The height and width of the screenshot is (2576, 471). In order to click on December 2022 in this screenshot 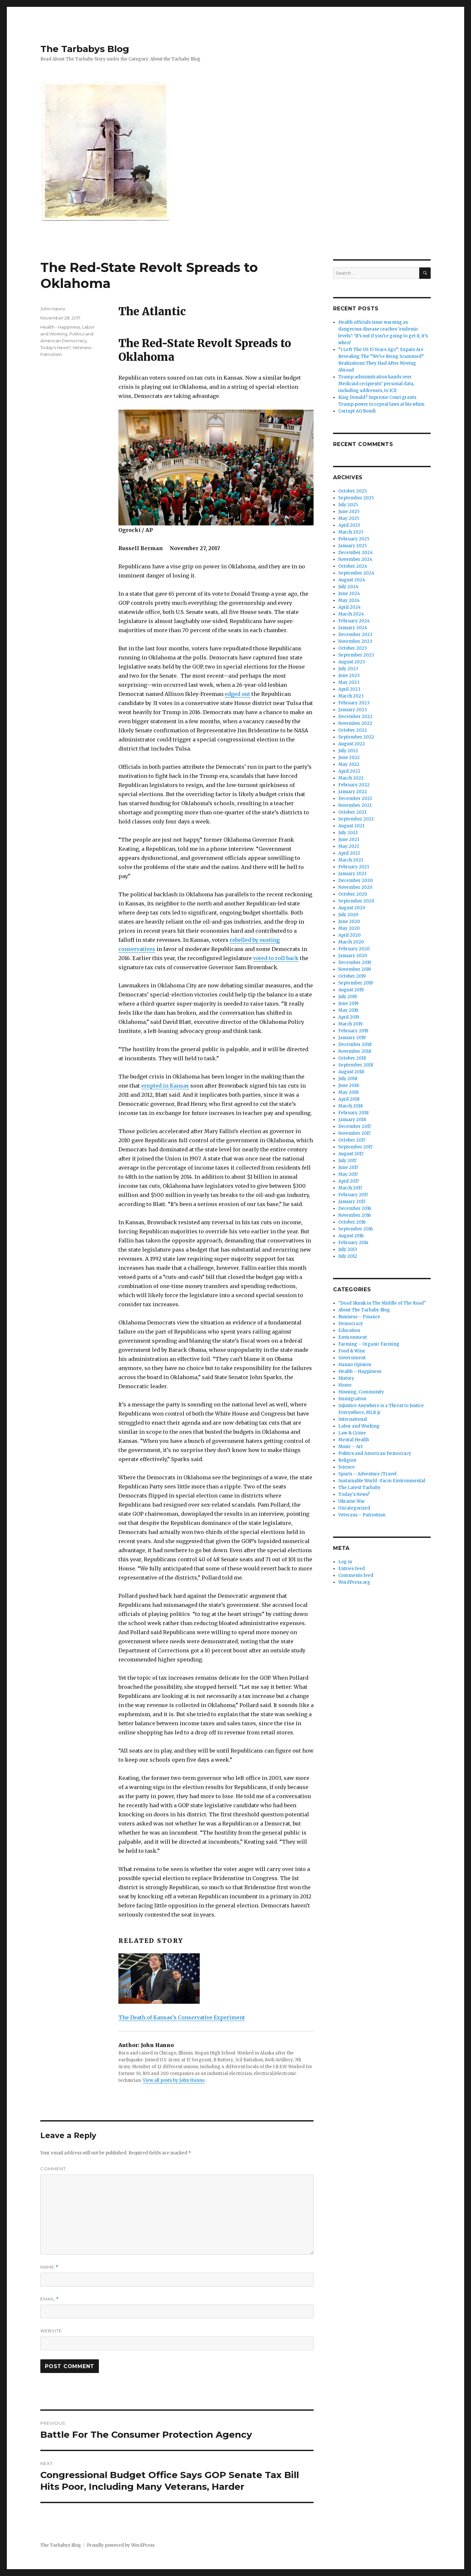, I will do `click(355, 716)`.